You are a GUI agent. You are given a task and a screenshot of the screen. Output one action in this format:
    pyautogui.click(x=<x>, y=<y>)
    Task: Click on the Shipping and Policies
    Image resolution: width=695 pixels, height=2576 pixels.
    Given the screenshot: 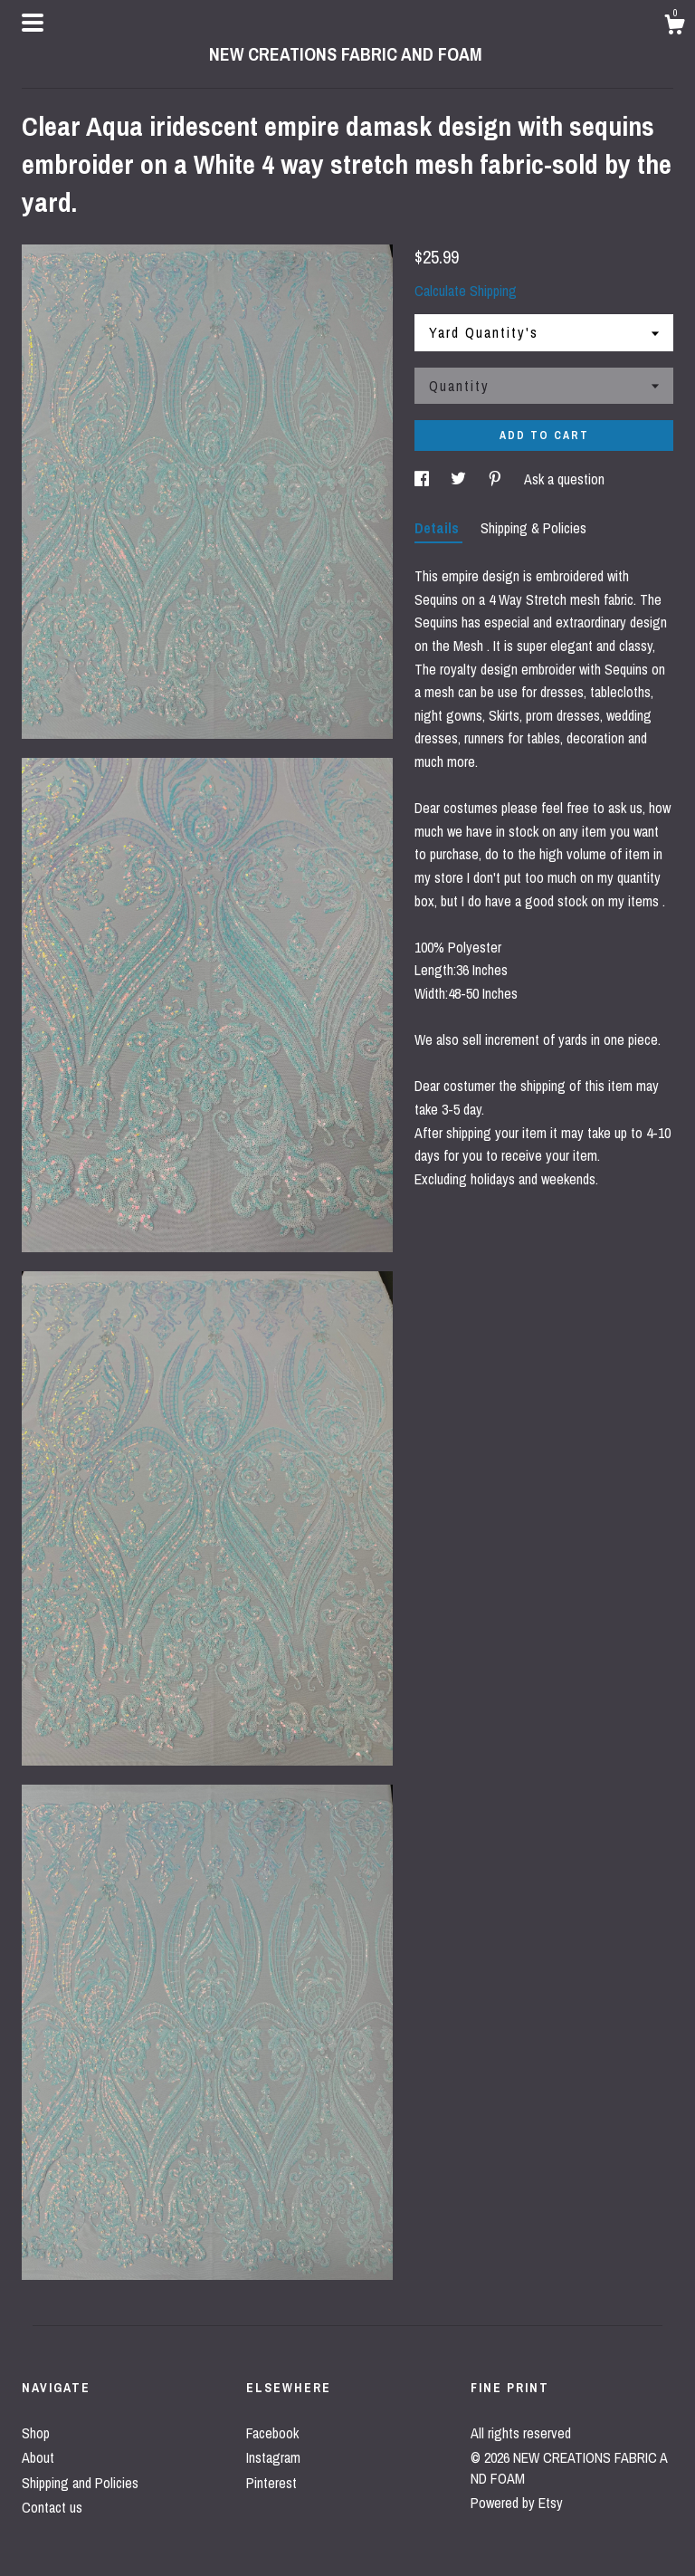 What is the action you would take?
    pyautogui.click(x=80, y=2483)
    